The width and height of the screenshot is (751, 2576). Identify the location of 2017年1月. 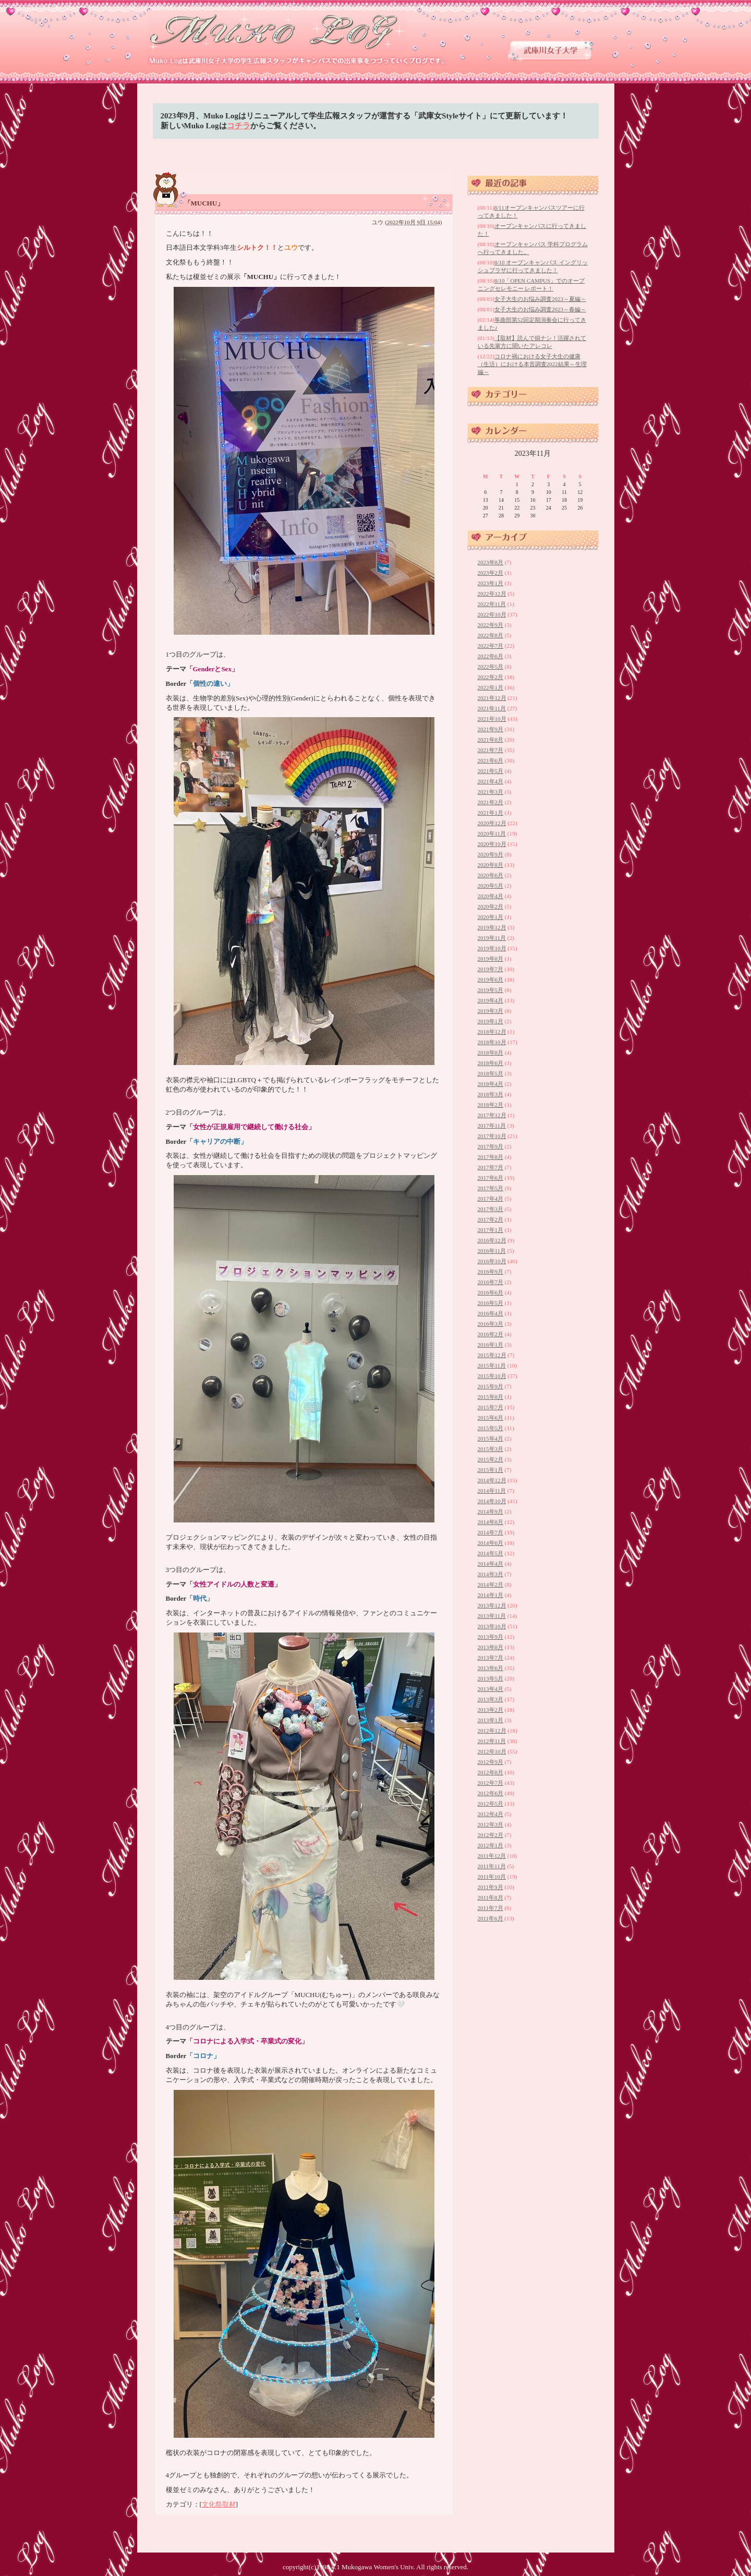
(491, 1230).